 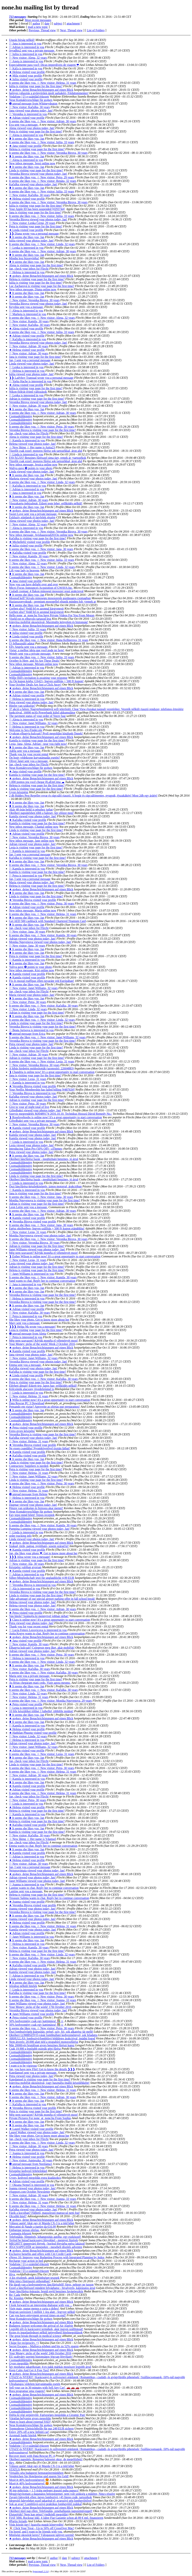 I want to click on Hiya,, so click(x=12, y=2274).